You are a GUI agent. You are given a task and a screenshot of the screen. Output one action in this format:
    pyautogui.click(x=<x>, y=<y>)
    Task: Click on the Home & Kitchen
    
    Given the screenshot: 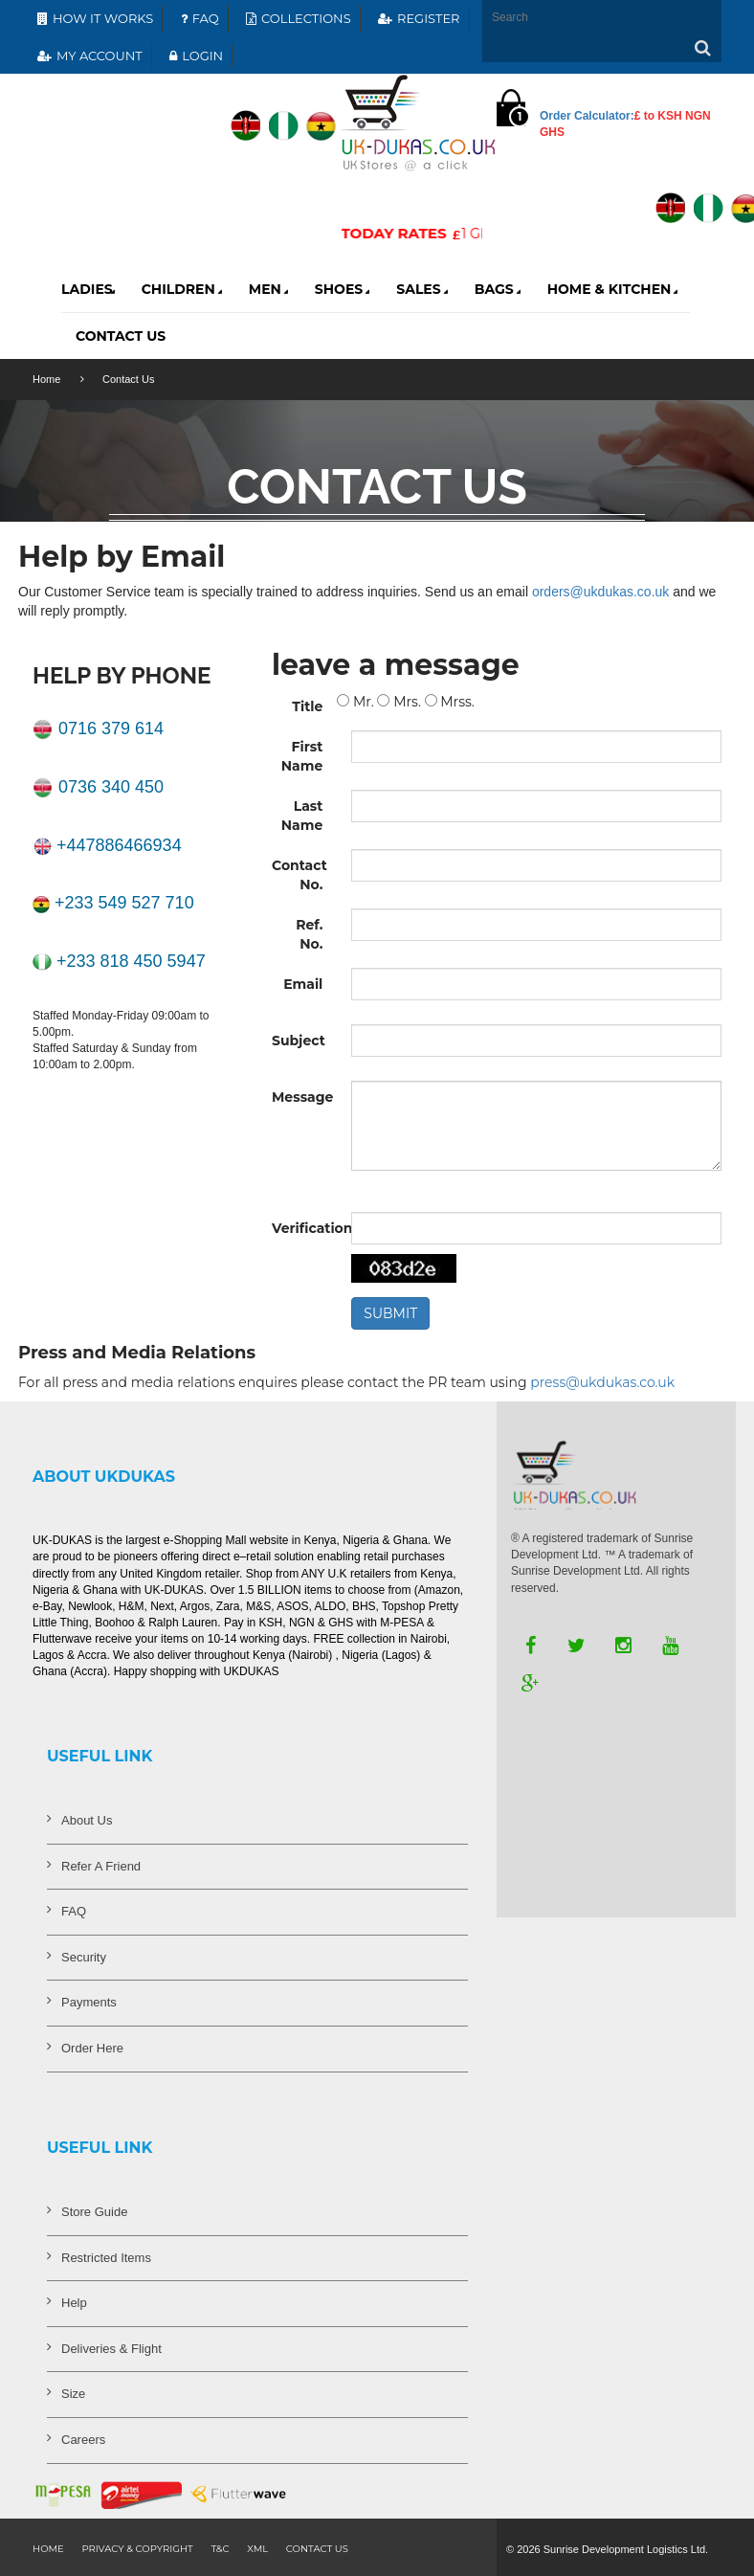 What is the action you would take?
    pyautogui.click(x=614, y=289)
    